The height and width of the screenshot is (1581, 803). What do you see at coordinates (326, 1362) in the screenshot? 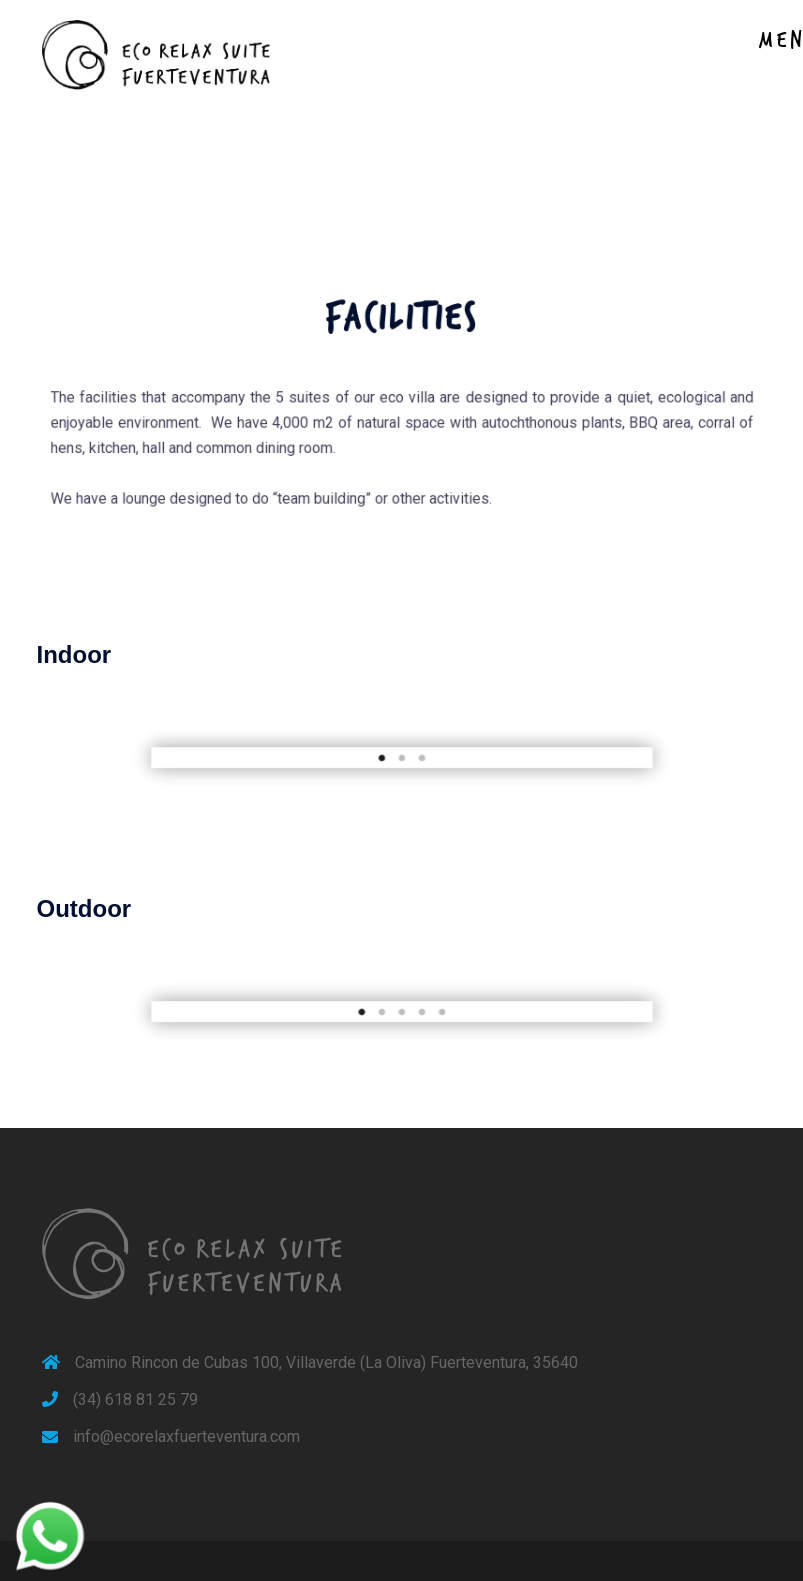
I see `Camino Rincon de Cubas 100, Villaverde (La Oliva) Fuerteventura, 35640` at bounding box center [326, 1362].